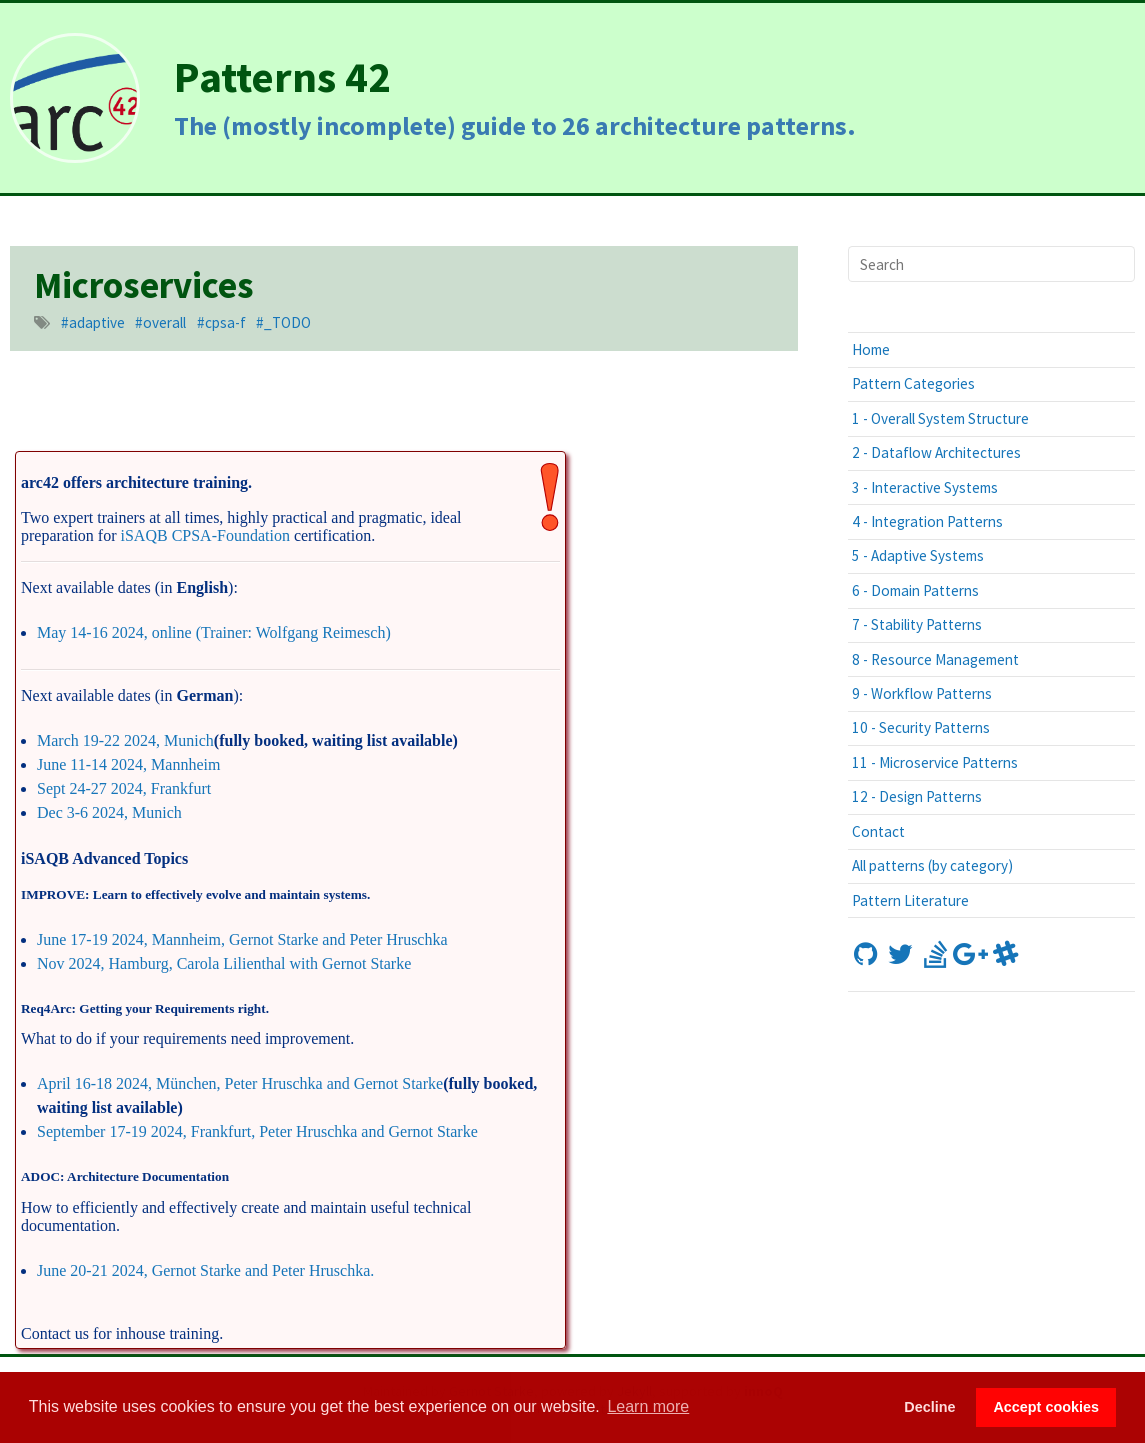 The image size is (1145, 1443). I want to click on April 16-18 2024, München, Peter Hruschka and Gernot Starke, so click(240, 1083).